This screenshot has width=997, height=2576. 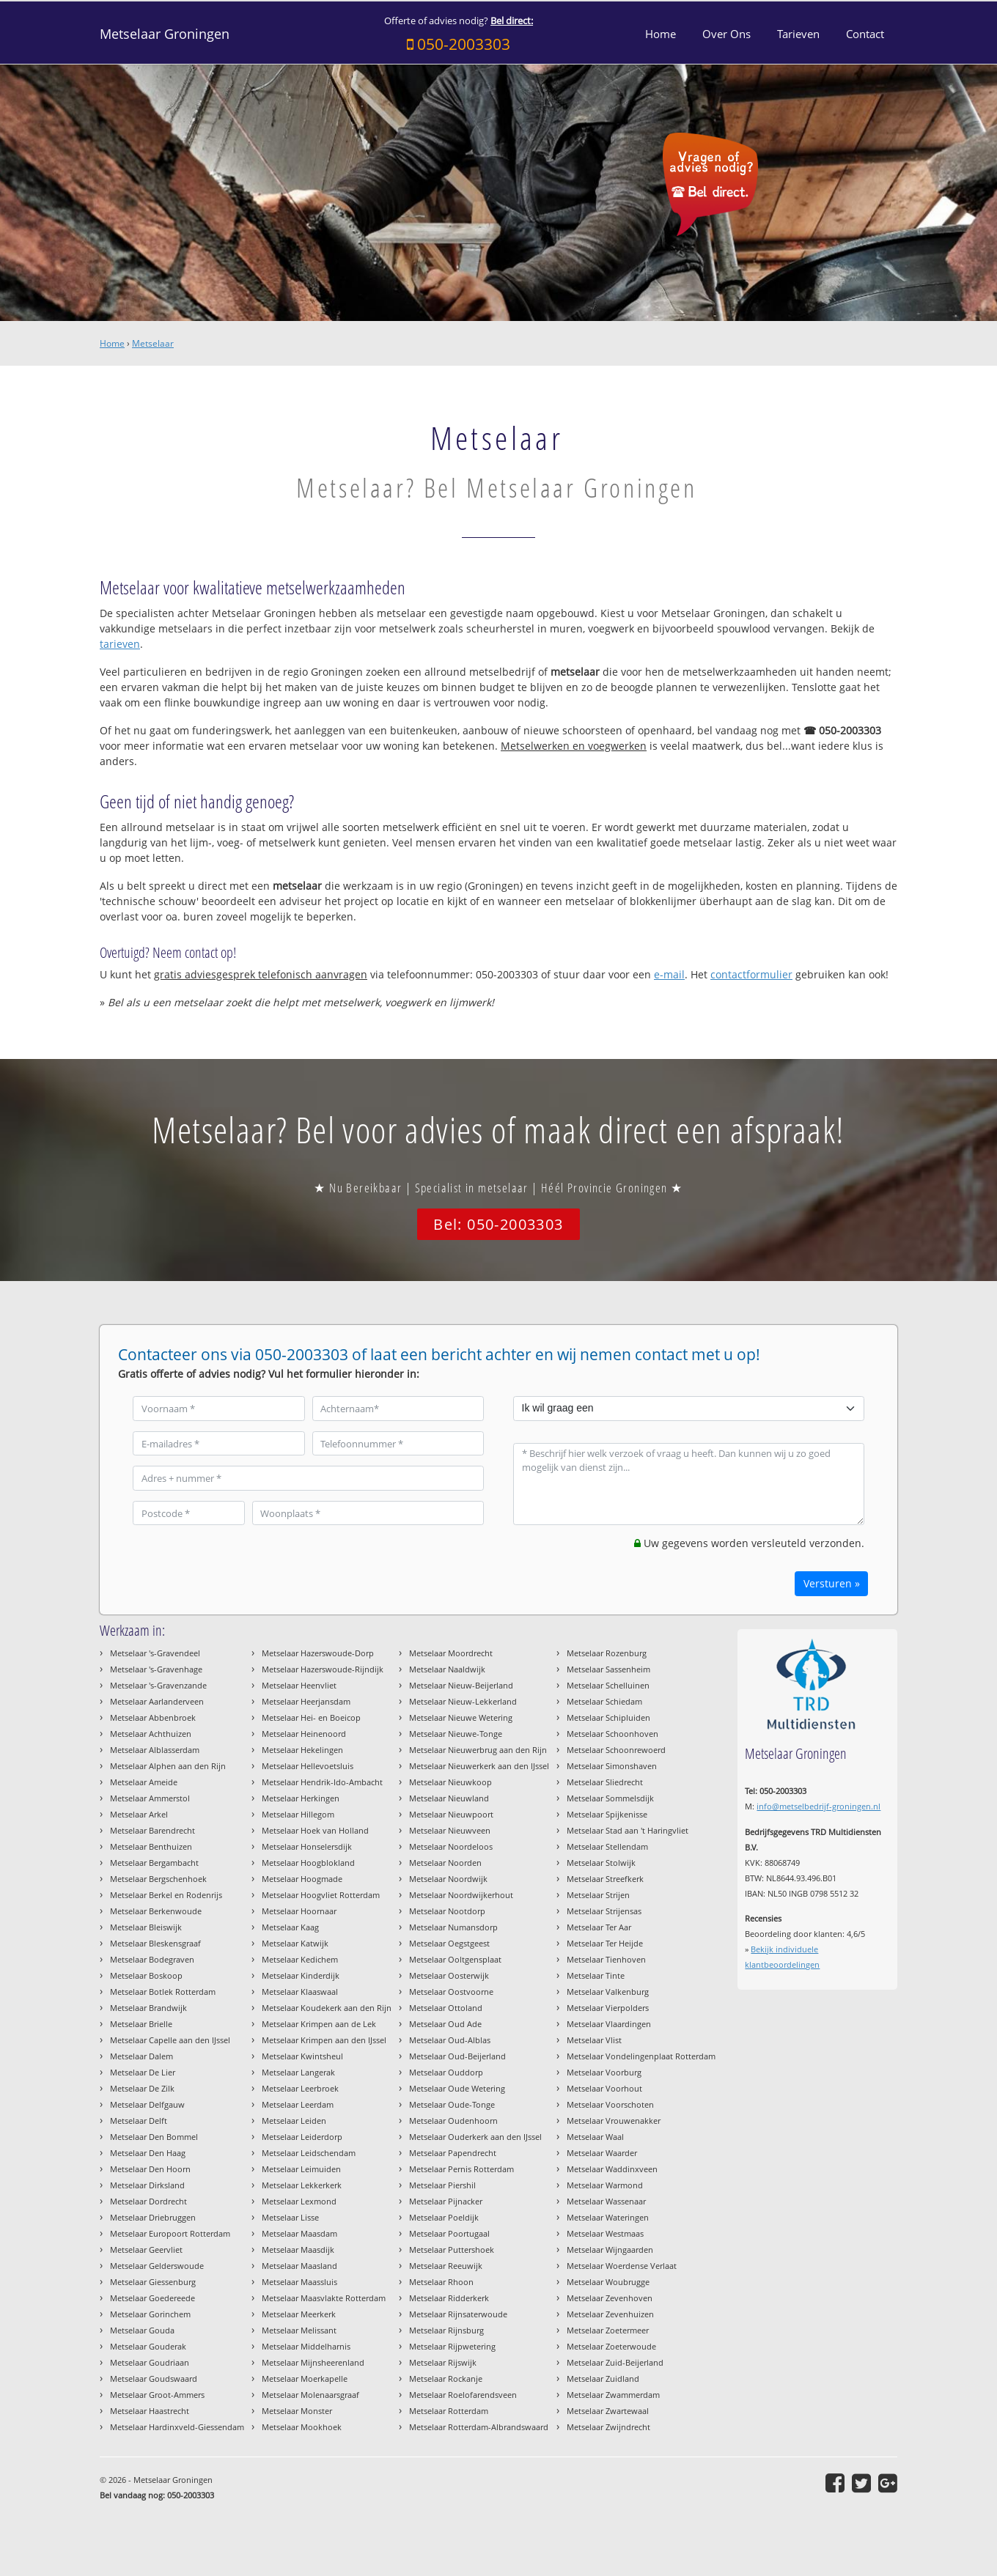 What do you see at coordinates (606, 2201) in the screenshot?
I see `Metselaar Wassenaar` at bounding box center [606, 2201].